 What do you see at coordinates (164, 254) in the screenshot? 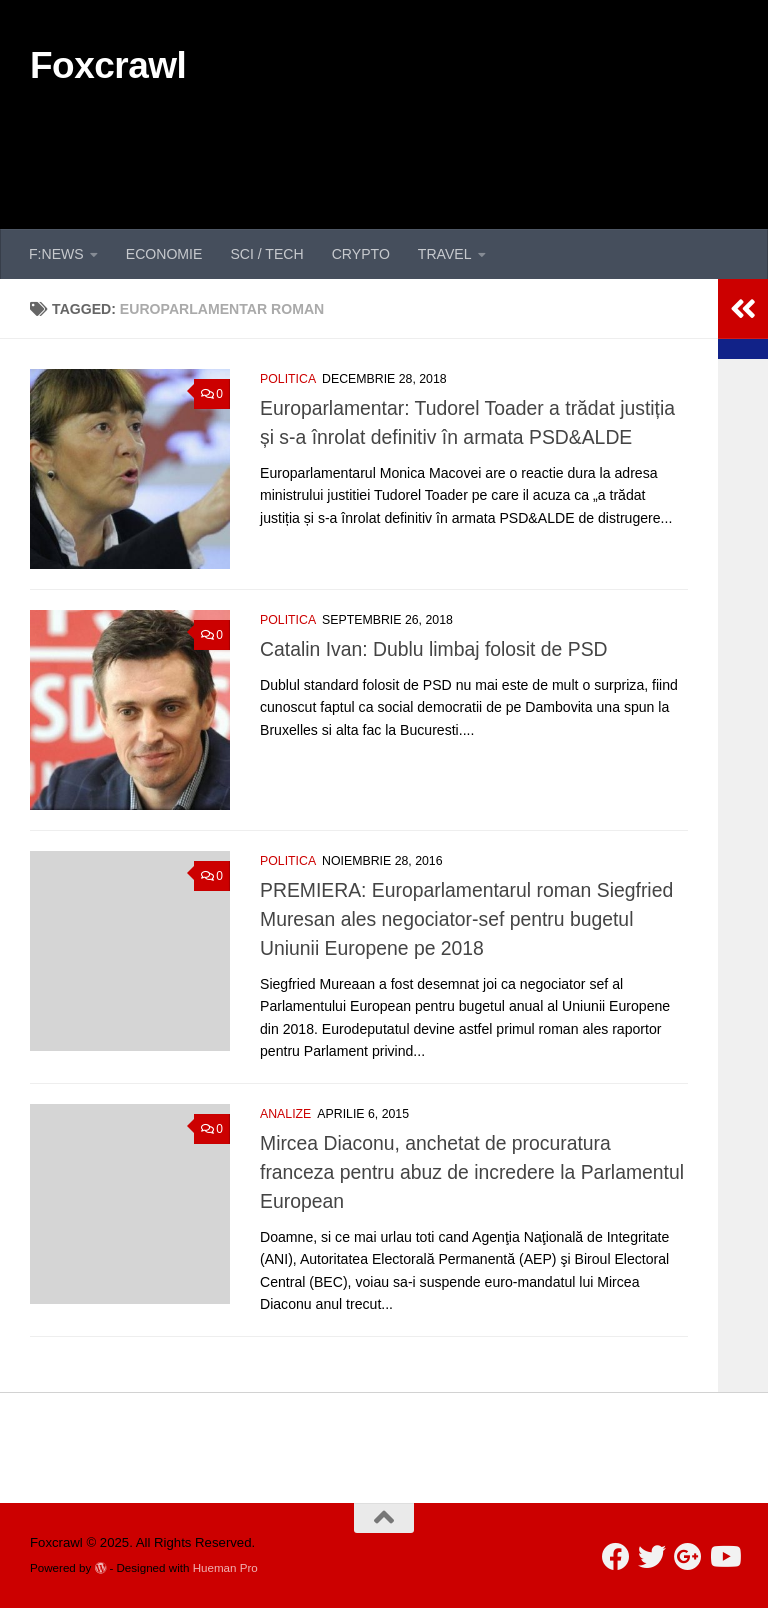
I see `ECONOMIE` at bounding box center [164, 254].